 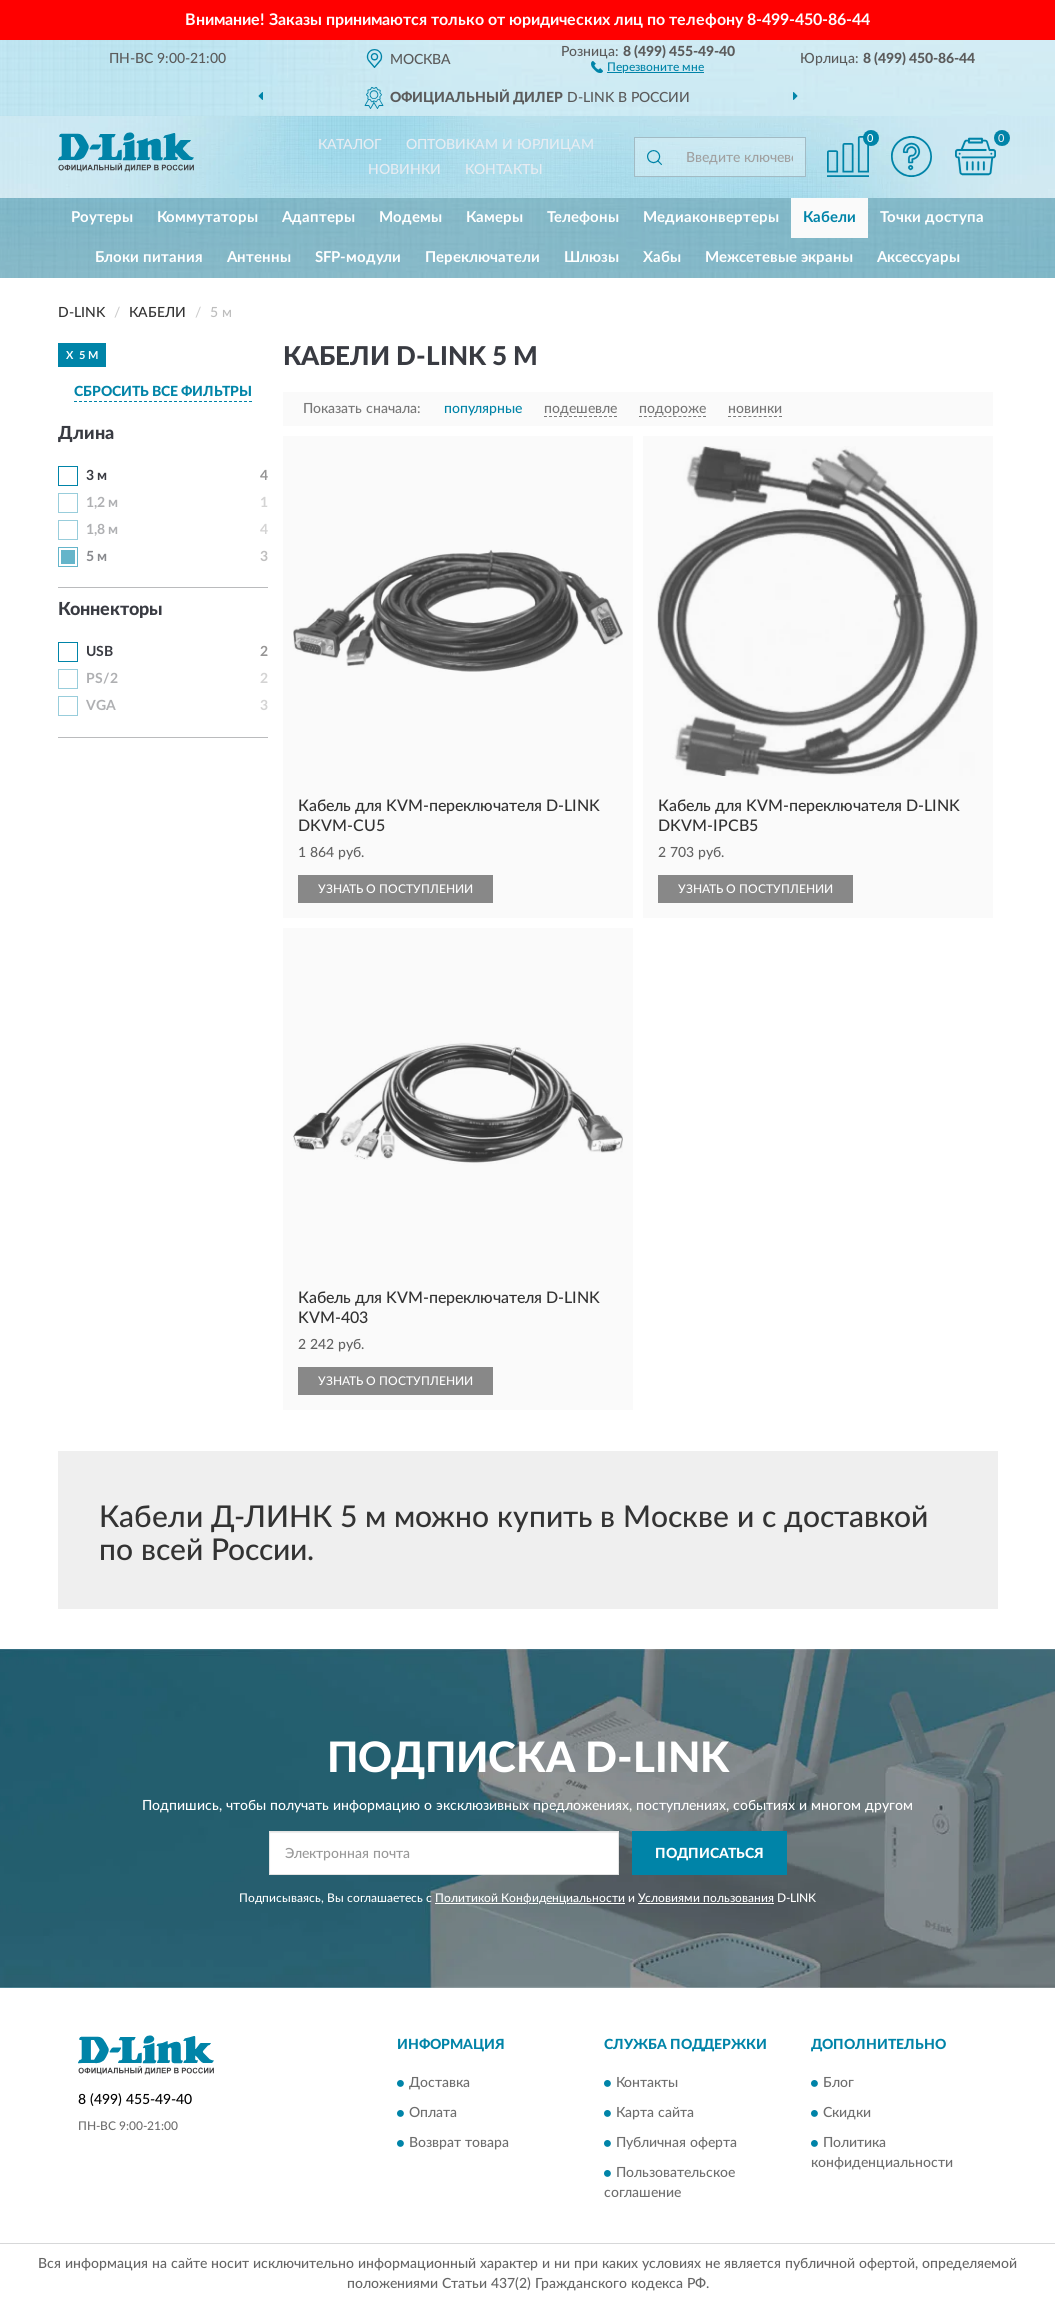 What do you see at coordinates (932, 217) in the screenshot?
I see `Точки доступа` at bounding box center [932, 217].